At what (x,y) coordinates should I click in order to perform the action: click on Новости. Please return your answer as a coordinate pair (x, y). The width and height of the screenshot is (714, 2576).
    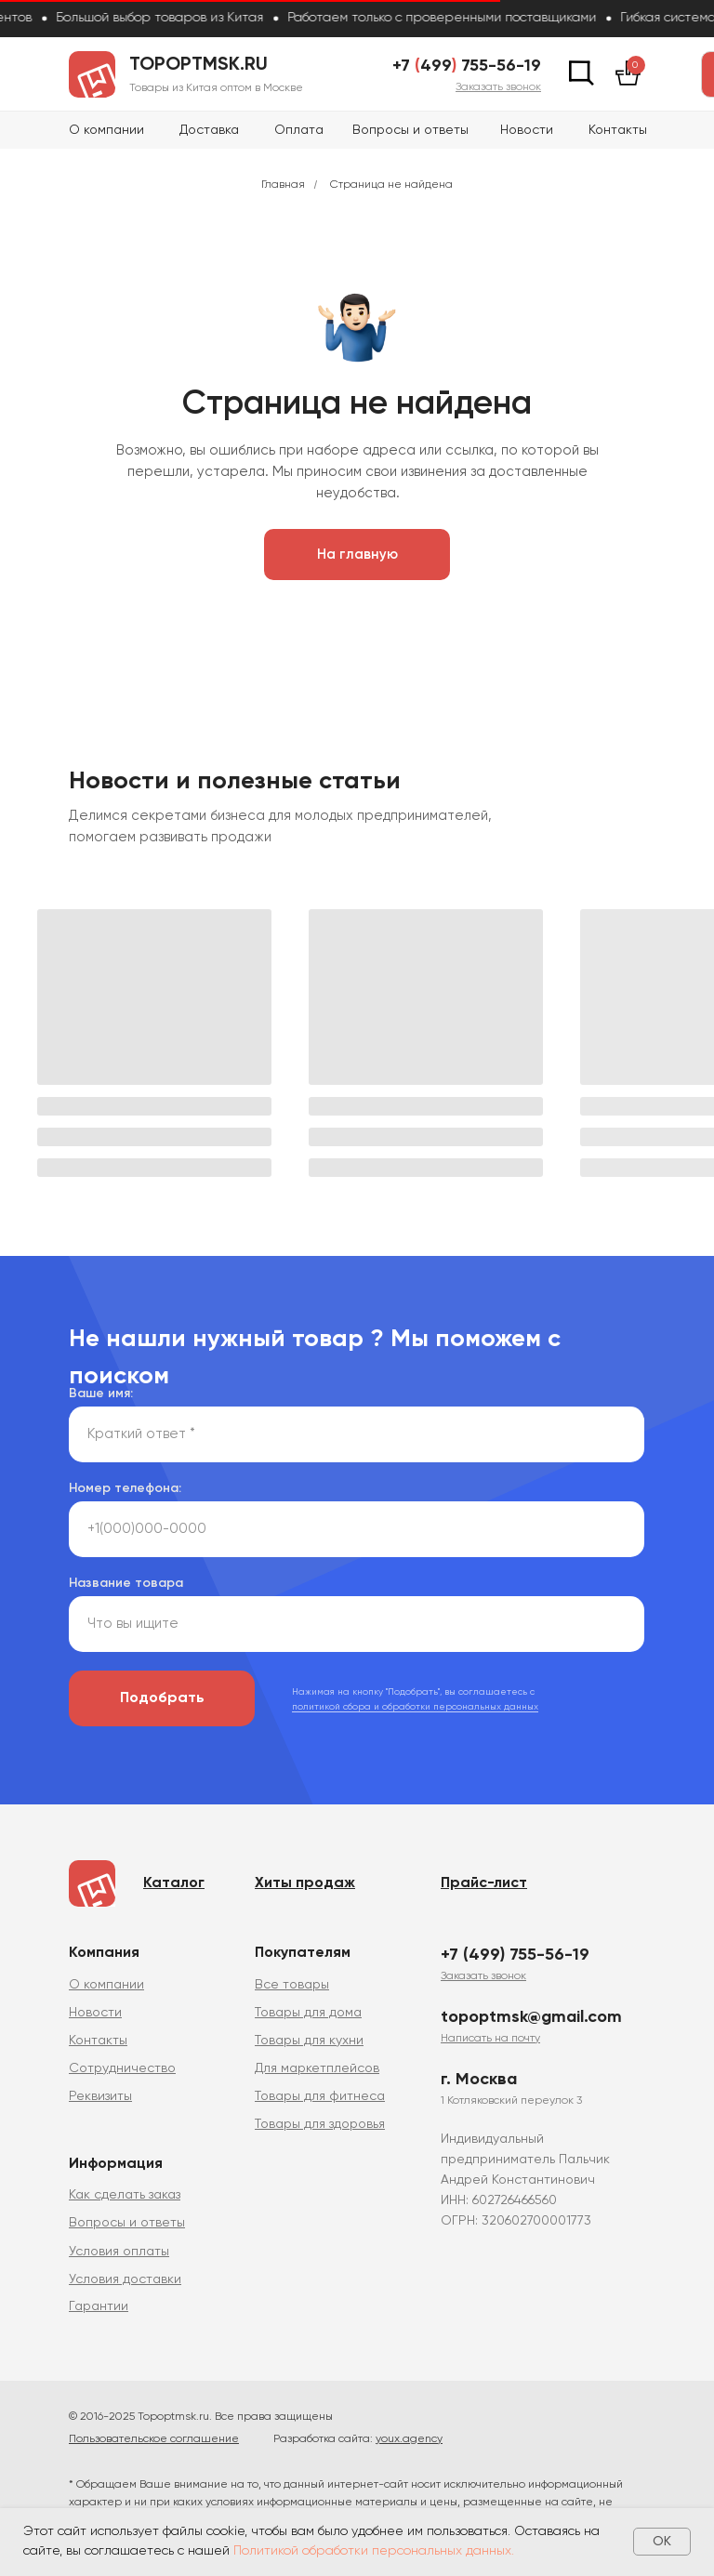
    Looking at the image, I should click on (526, 130).